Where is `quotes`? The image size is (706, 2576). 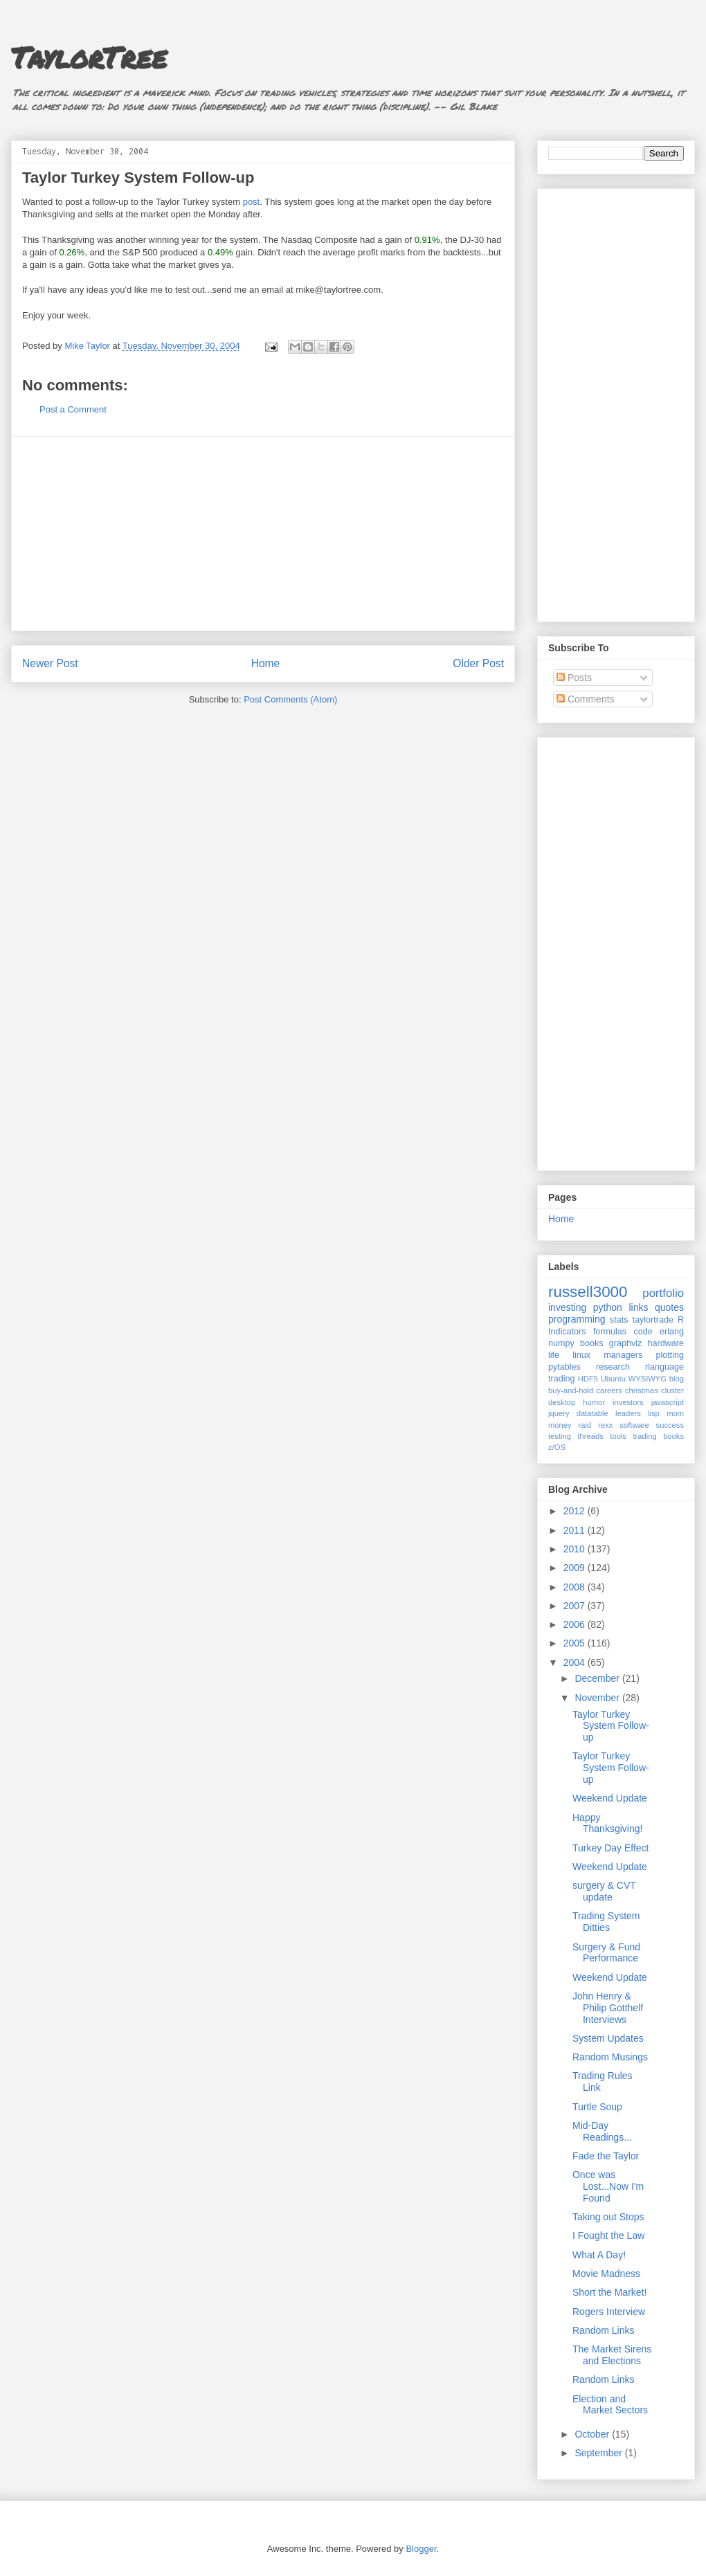 quotes is located at coordinates (669, 1307).